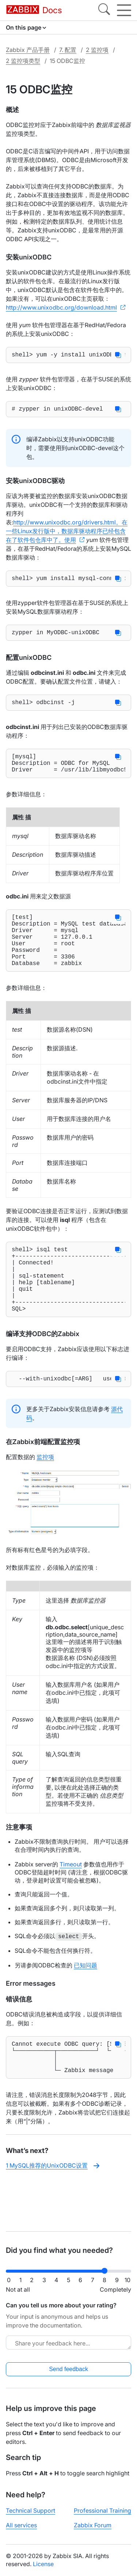 The height and width of the screenshot is (2576, 137). What do you see at coordinates (85, 2004) in the screenshot?
I see `已知问题` at bounding box center [85, 2004].